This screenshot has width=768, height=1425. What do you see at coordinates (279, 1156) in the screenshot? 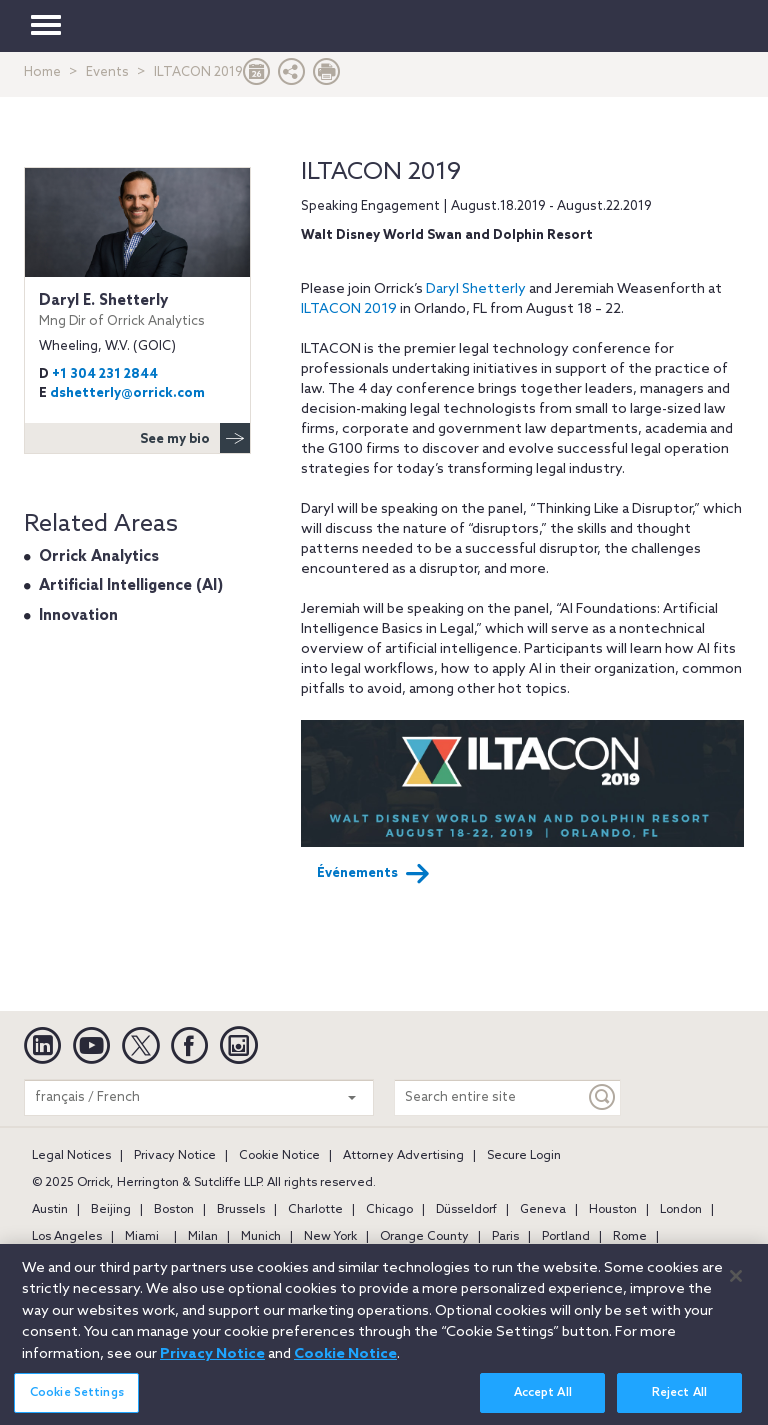
I see `Cookie Notice` at bounding box center [279, 1156].